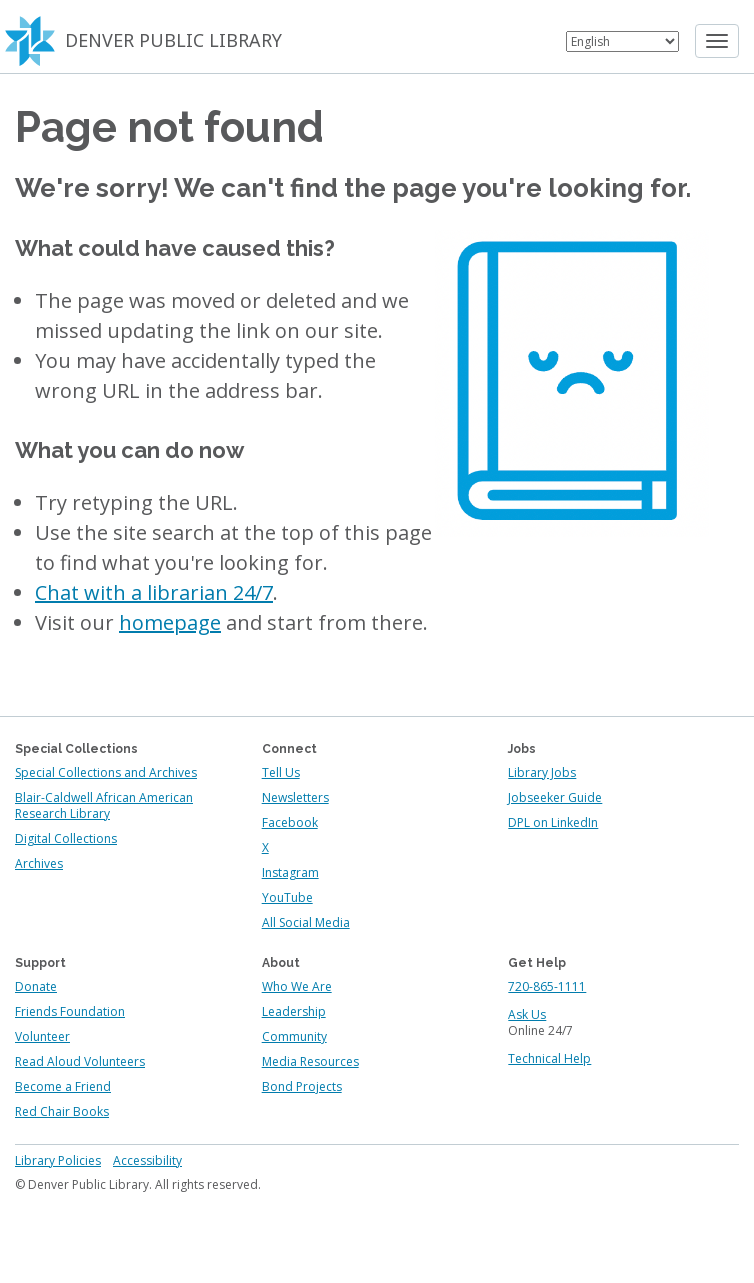  I want to click on Chat with a librarian 24/7, so click(154, 592).